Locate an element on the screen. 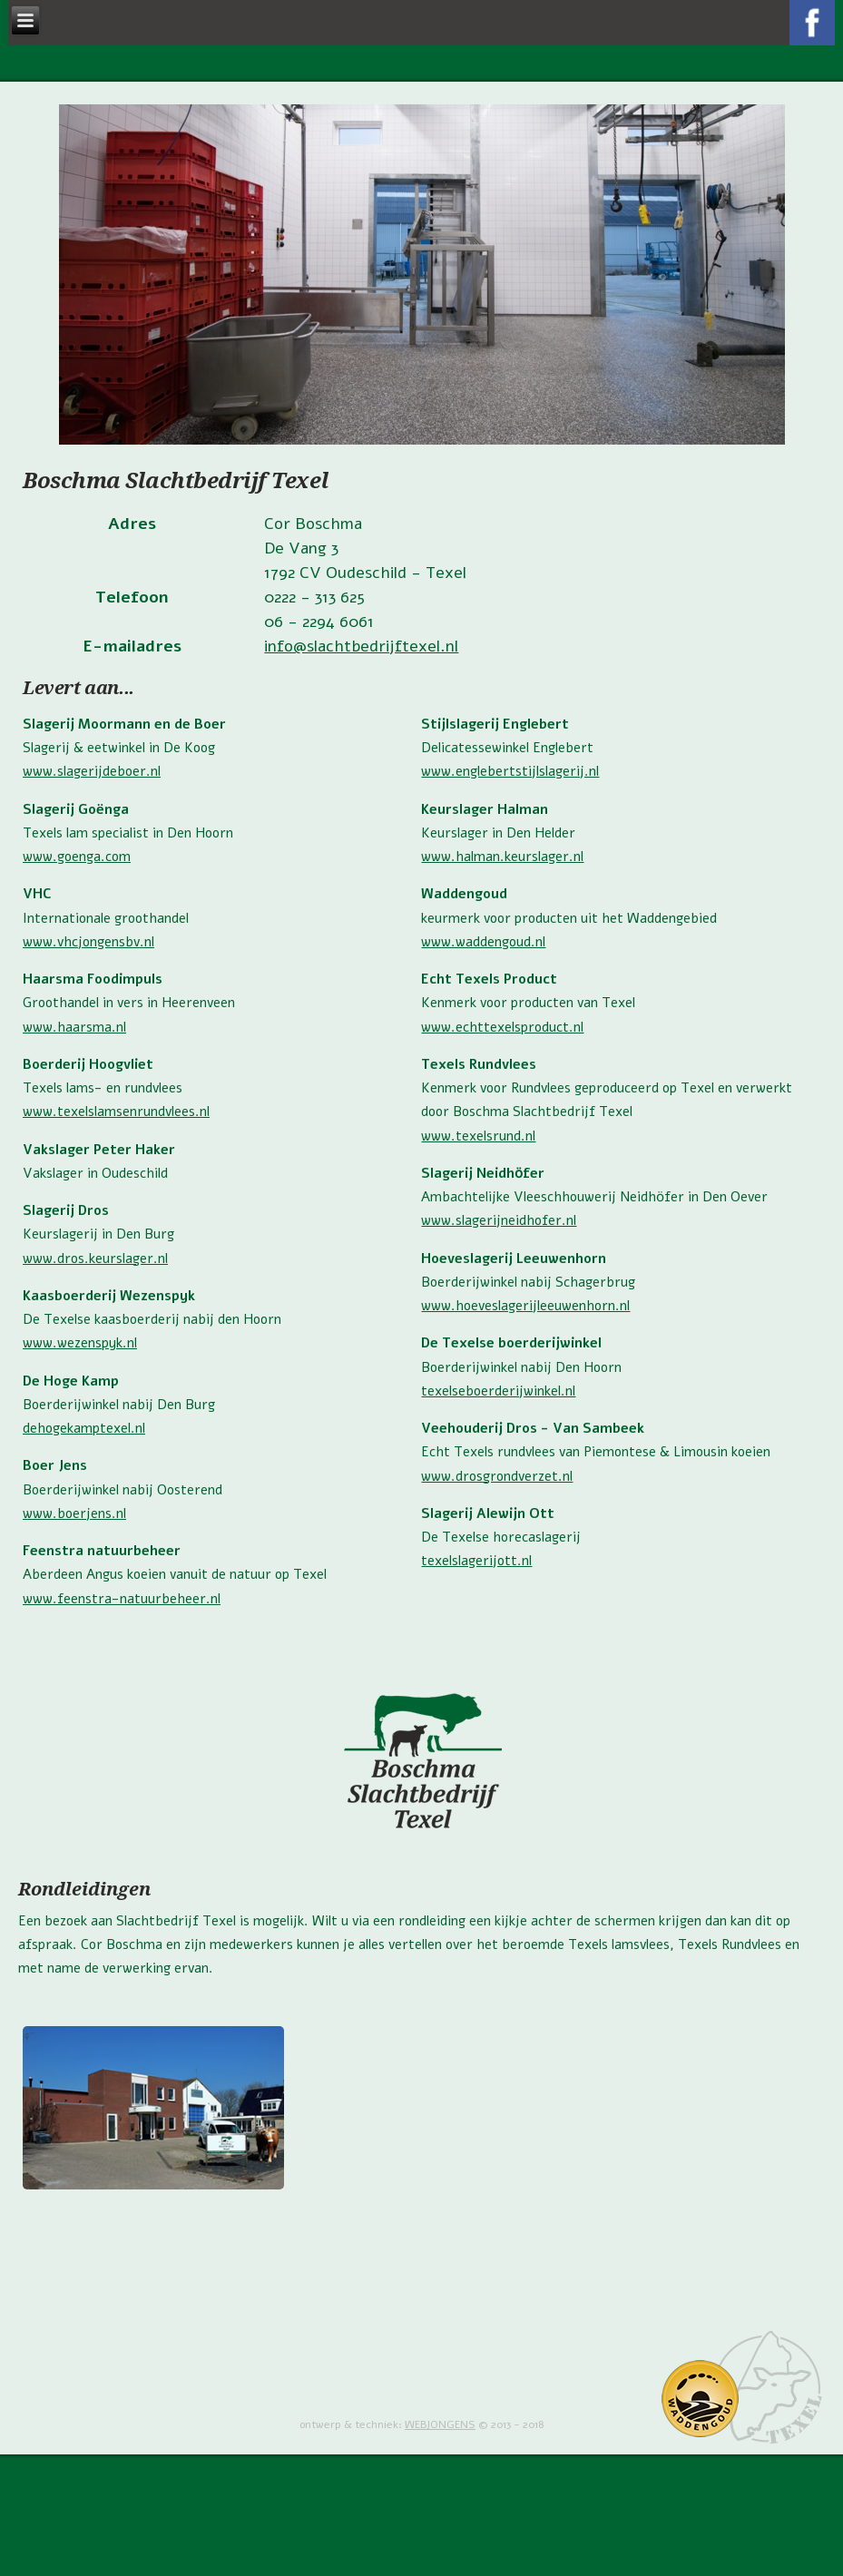 This screenshot has height=2576, width=843. www.vhcjongensbv.nl is located at coordinates (88, 942).